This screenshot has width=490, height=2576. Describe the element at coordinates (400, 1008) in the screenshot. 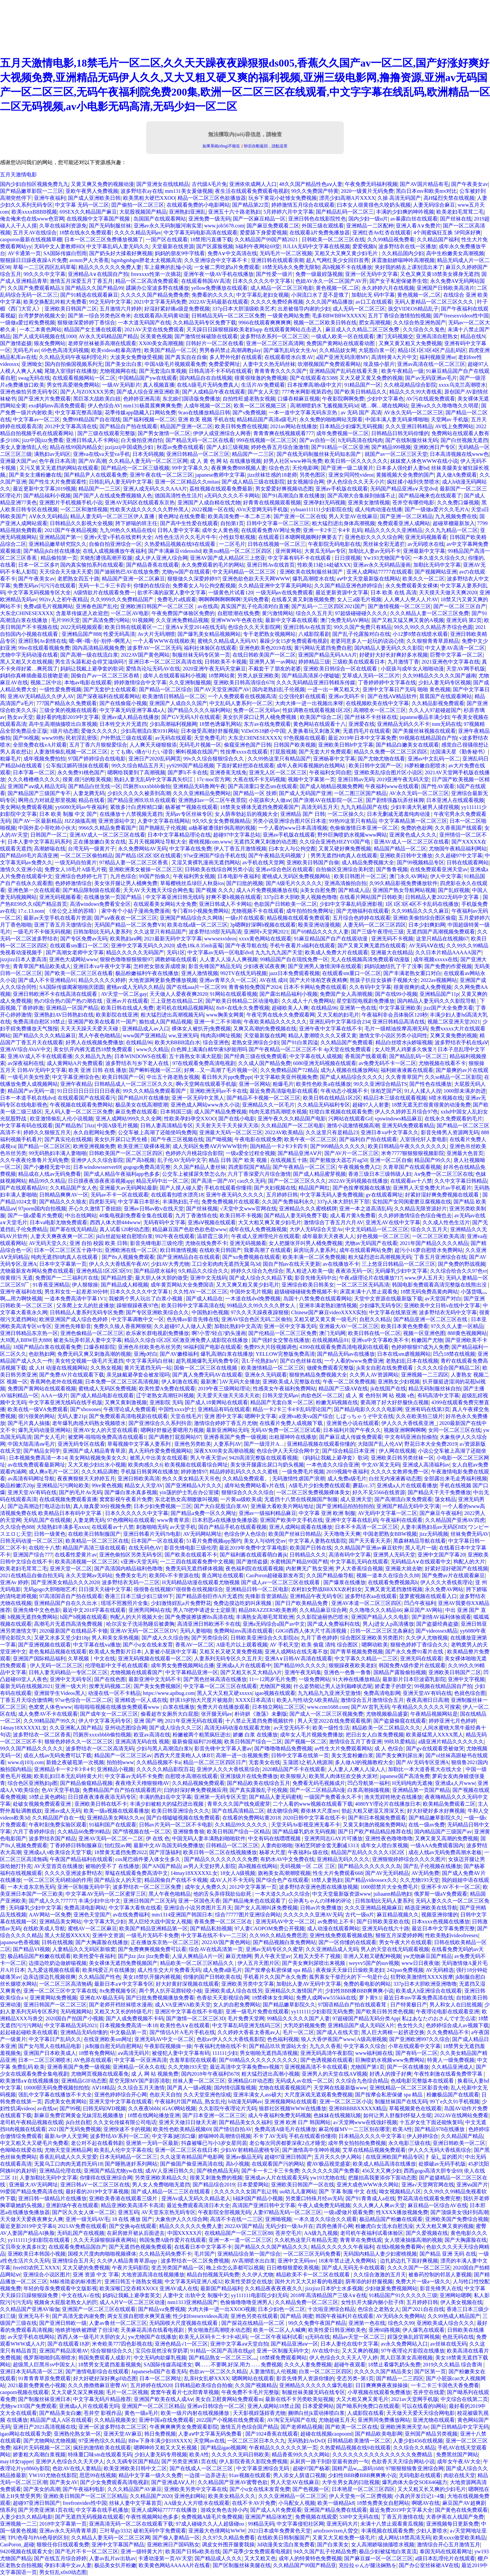

I see `中文字幕亚洲欧美` at that location.